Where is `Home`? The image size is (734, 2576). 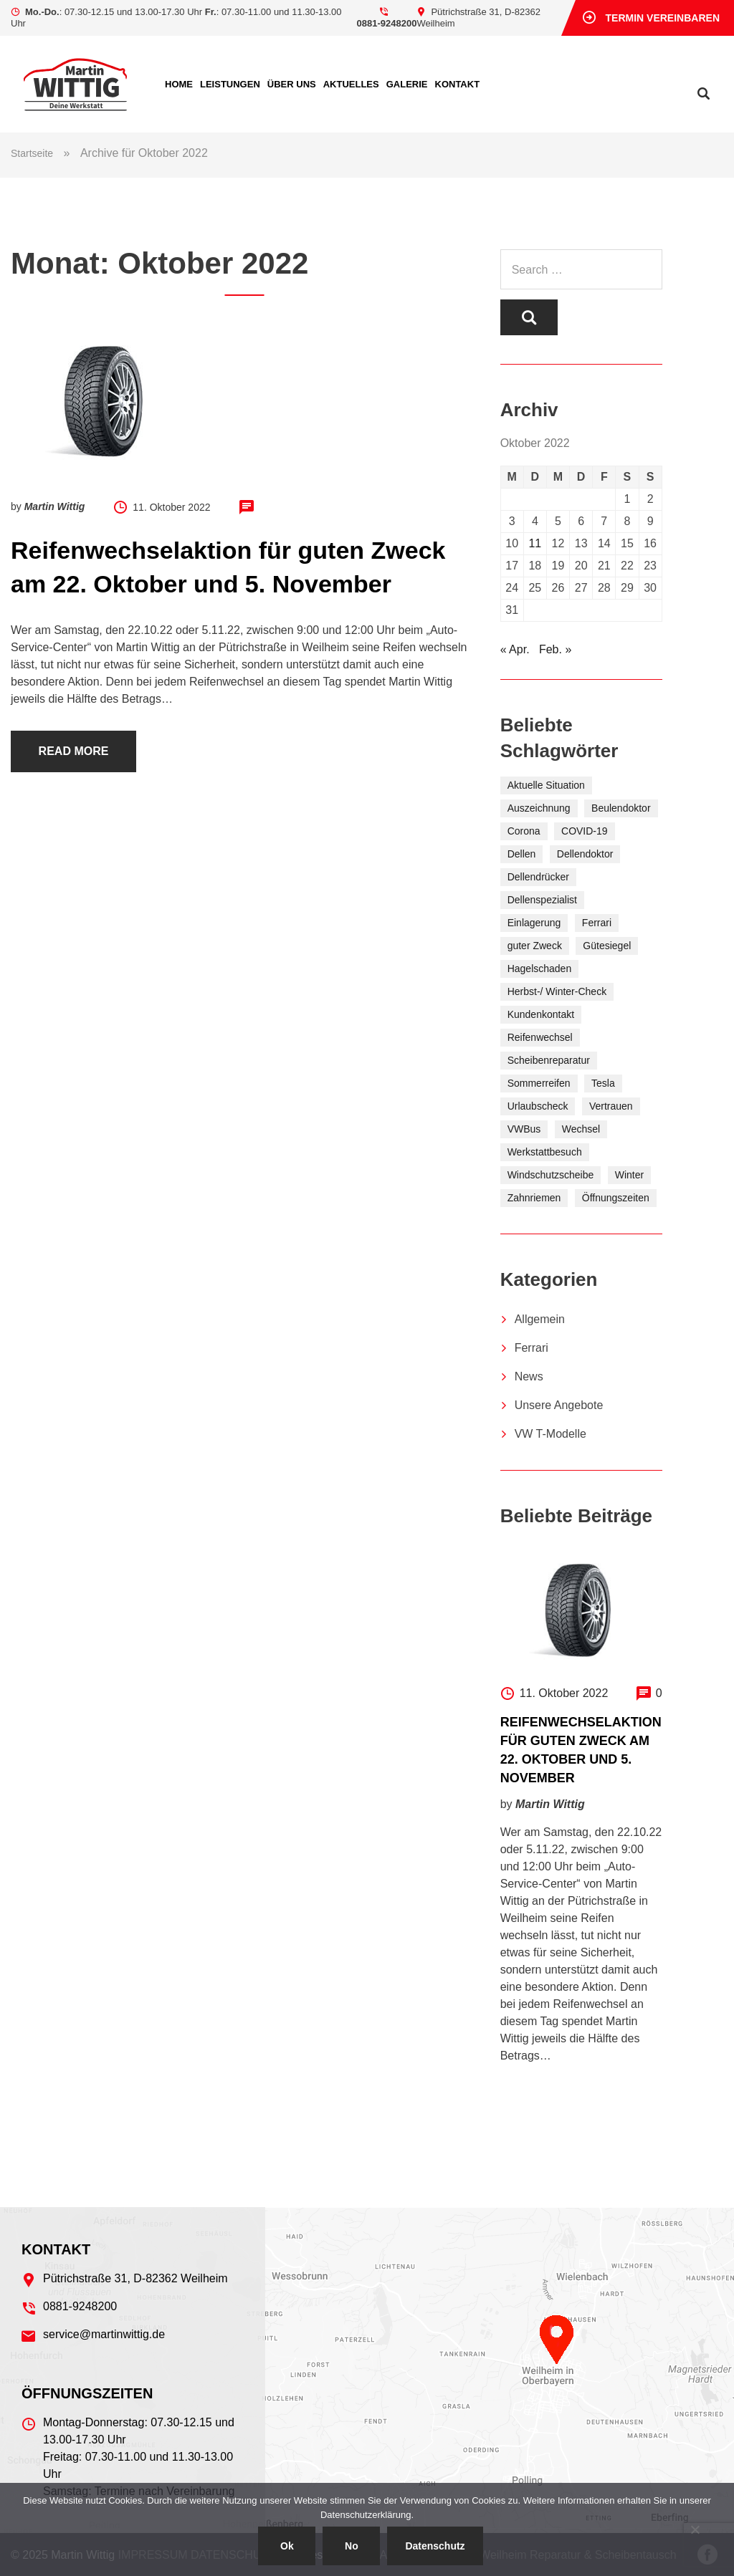
Home is located at coordinates (179, 84).